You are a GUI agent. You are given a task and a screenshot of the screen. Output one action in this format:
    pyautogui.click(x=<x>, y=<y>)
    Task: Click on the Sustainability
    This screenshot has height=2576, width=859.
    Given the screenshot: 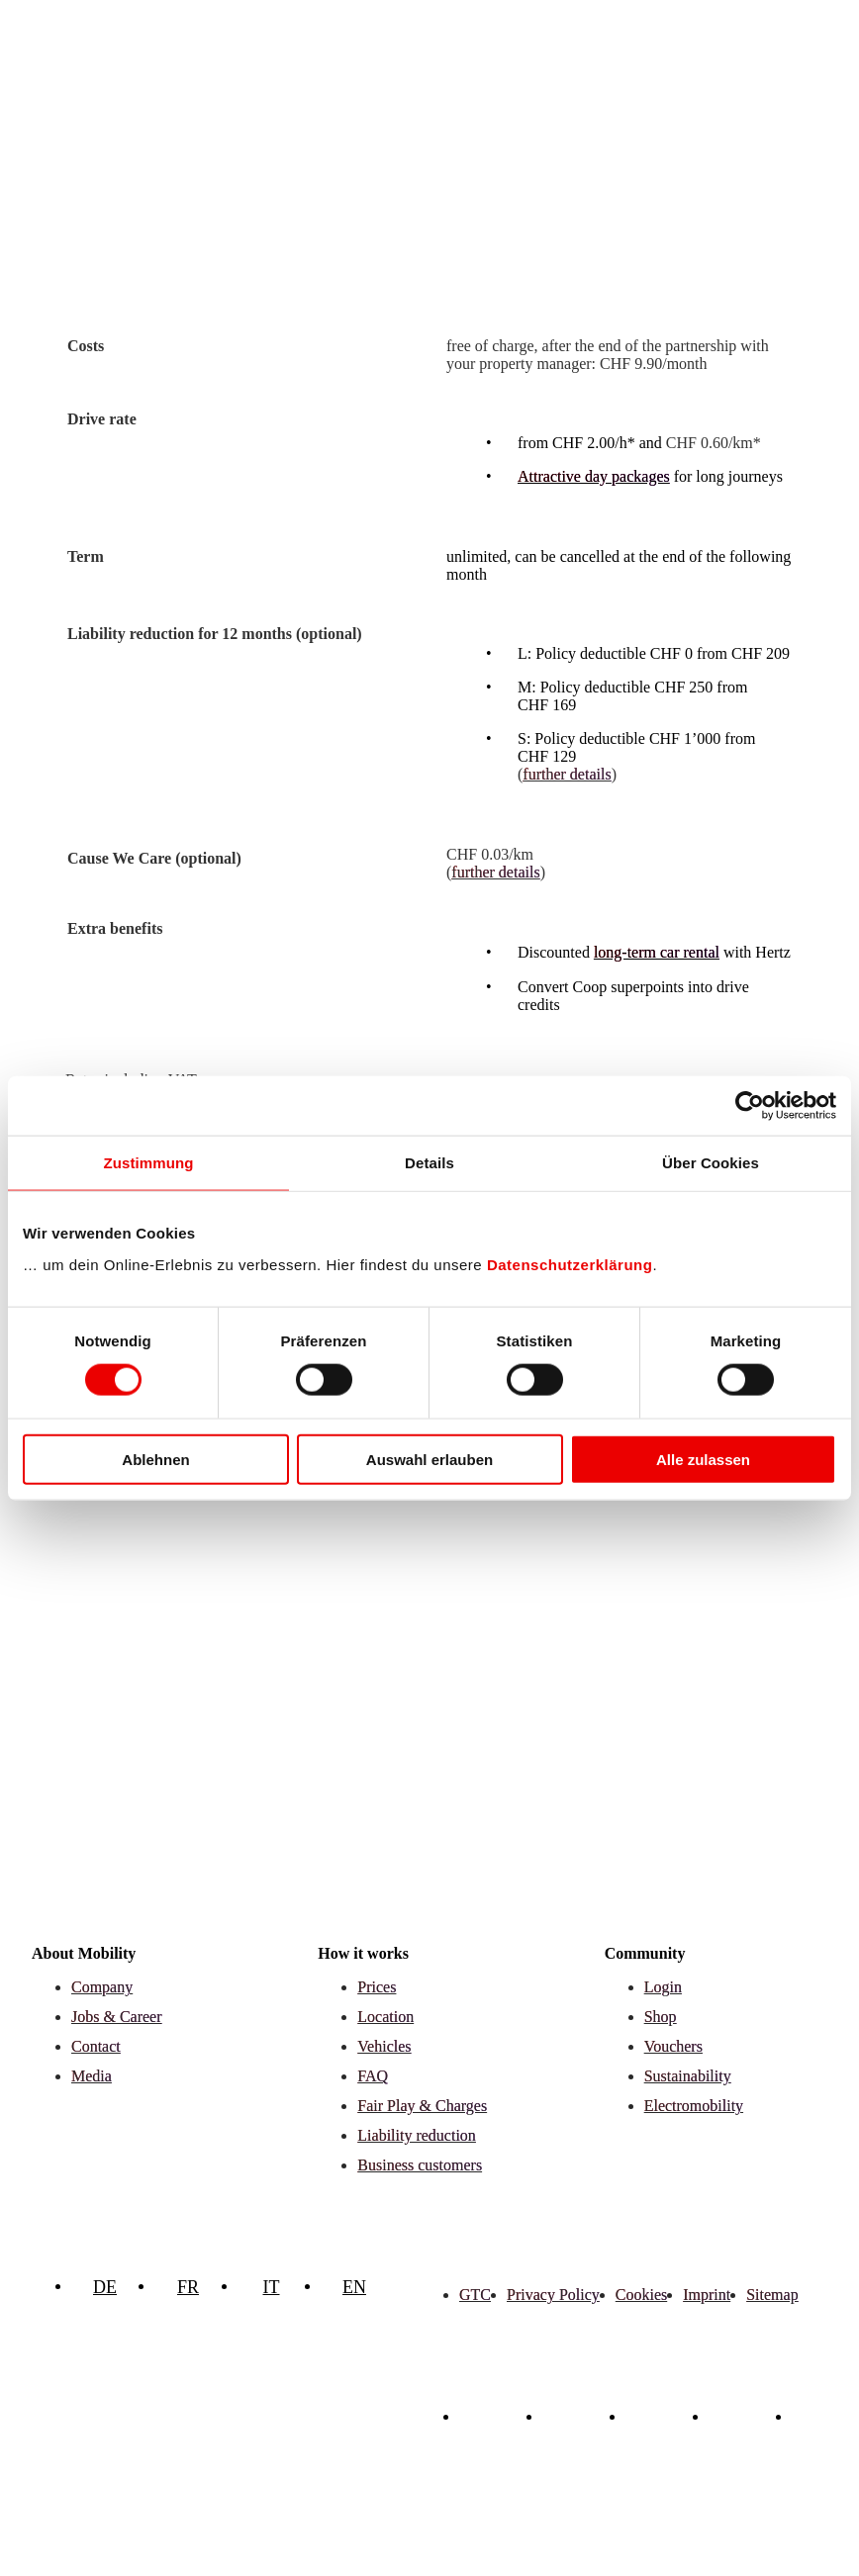 What is the action you would take?
    pyautogui.click(x=687, y=2076)
    